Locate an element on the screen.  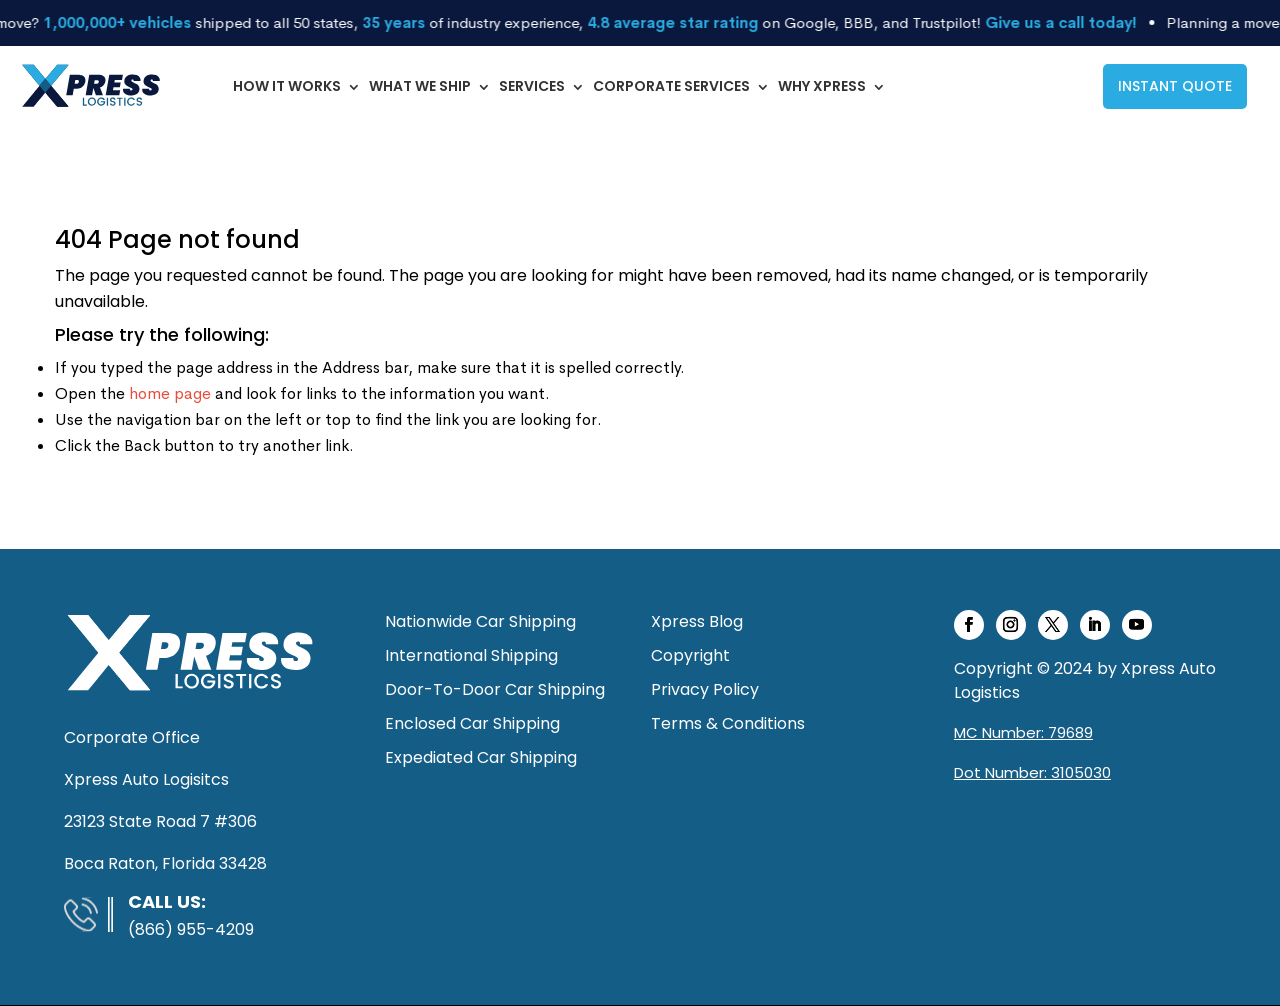
International Shipping is located at coordinates (471, 655).